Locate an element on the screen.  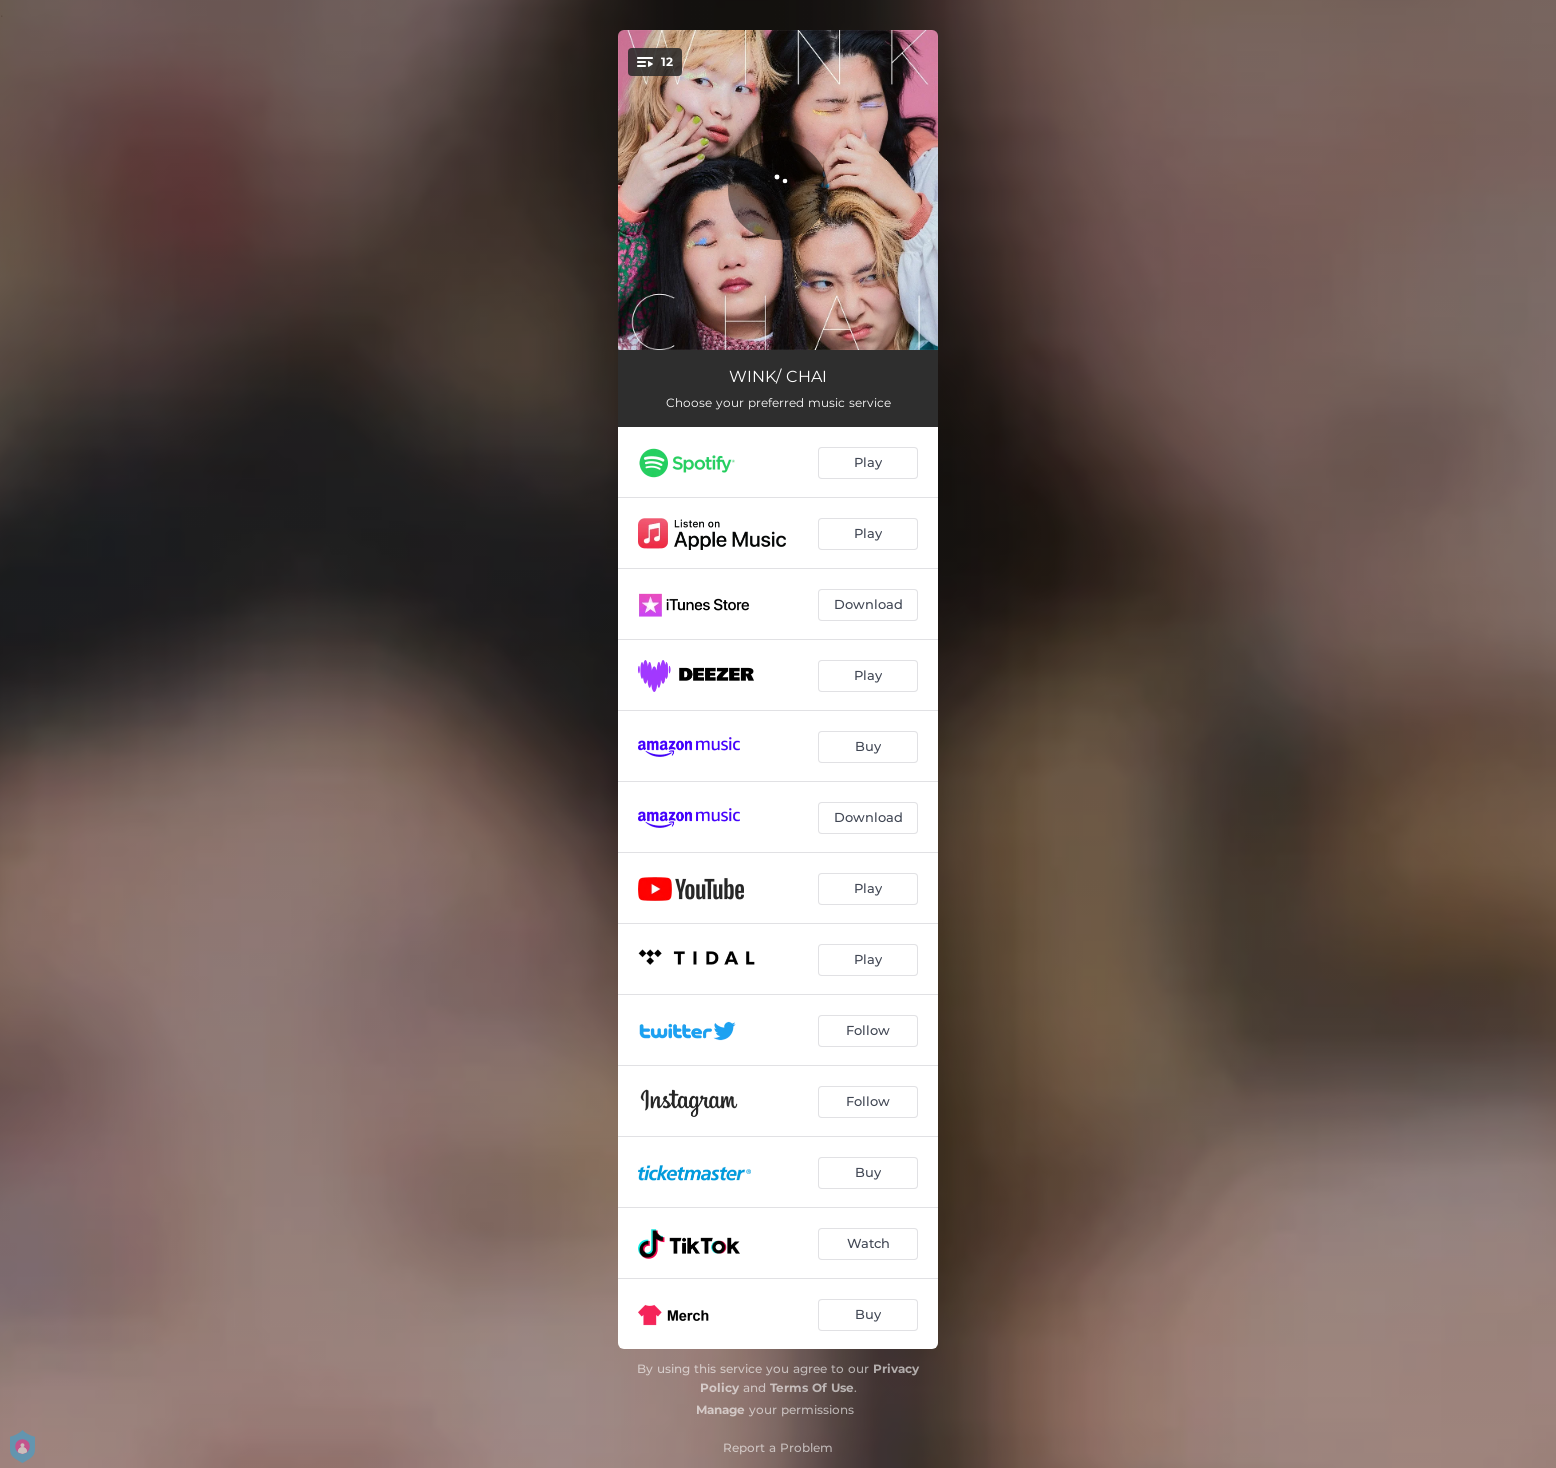
Manage is located at coordinates (720, 1409).